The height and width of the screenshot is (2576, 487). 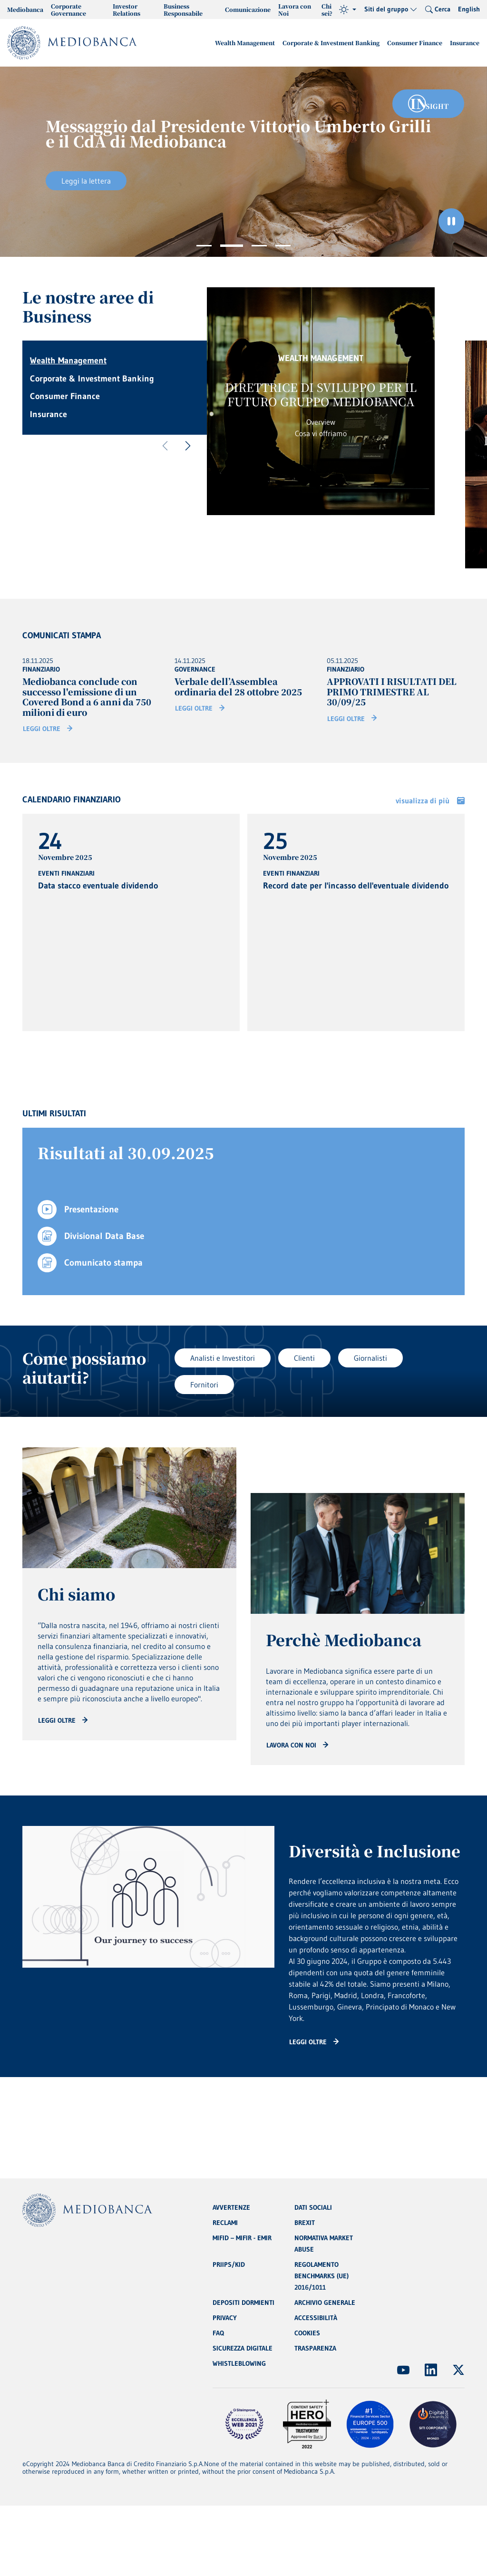 I want to click on Fornitori, so click(x=204, y=1384).